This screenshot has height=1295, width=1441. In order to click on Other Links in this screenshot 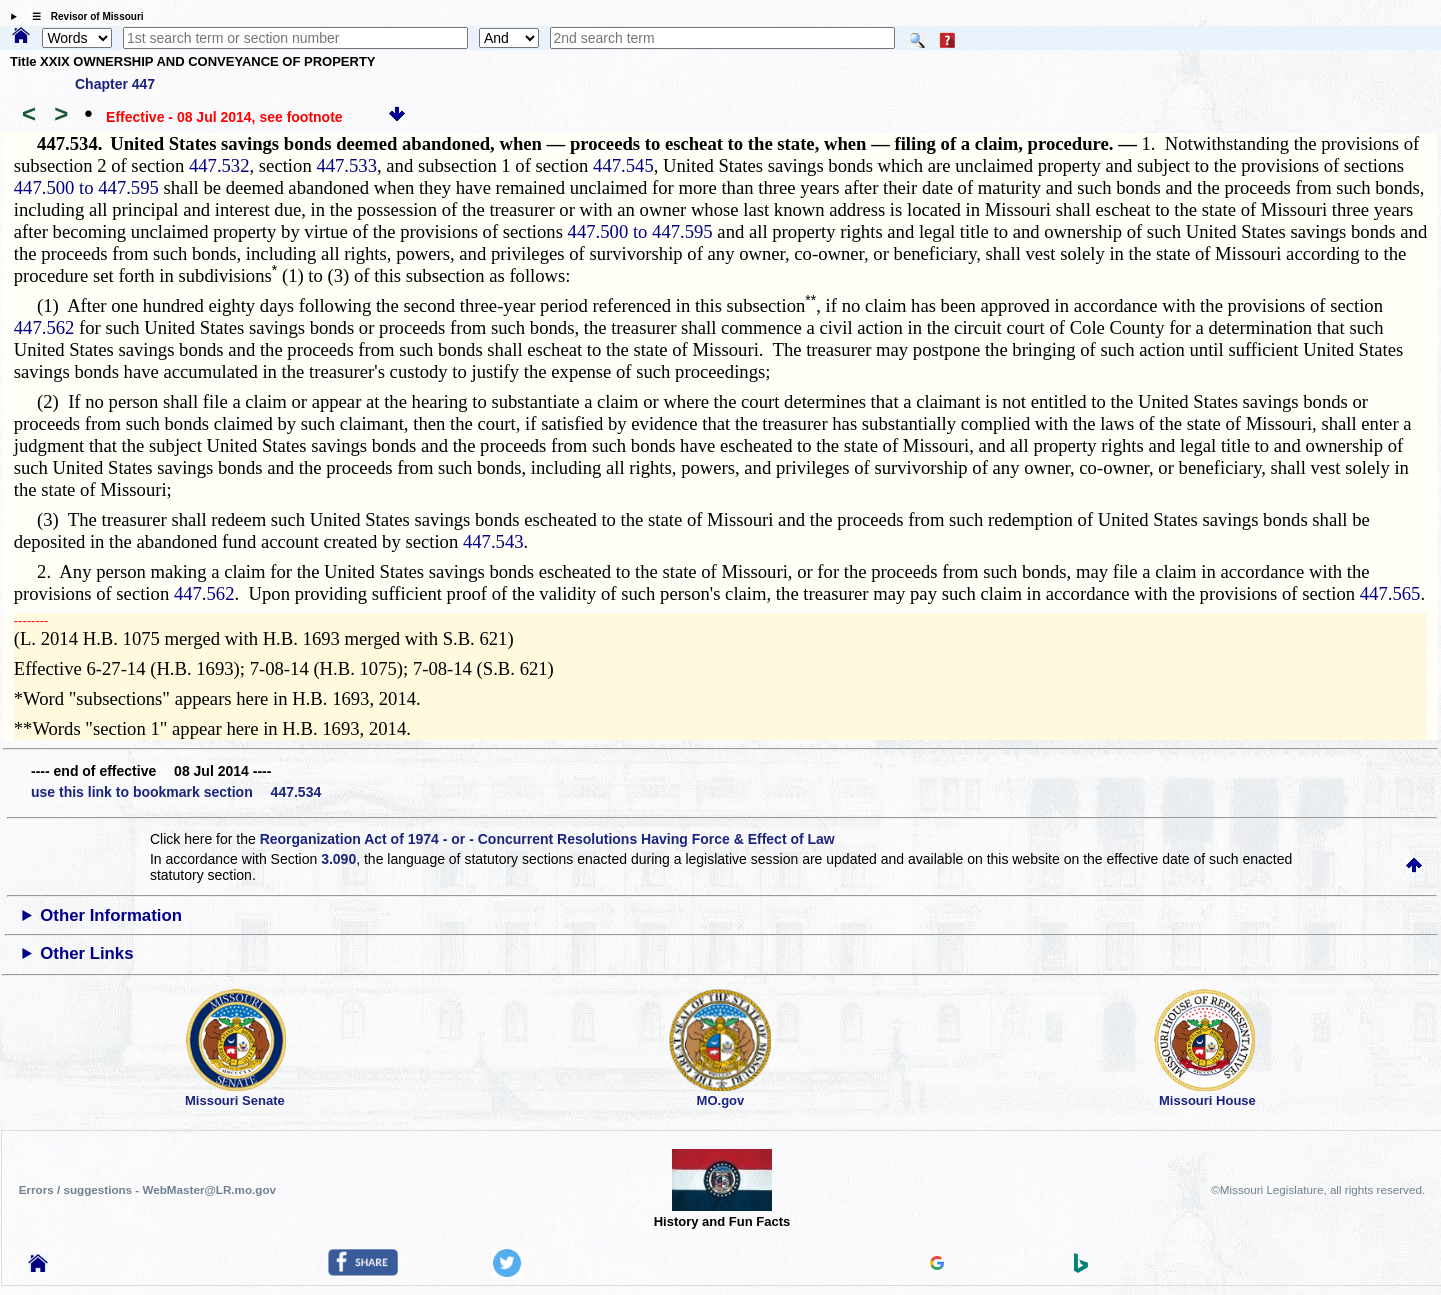, I will do `click(86, 953)`.